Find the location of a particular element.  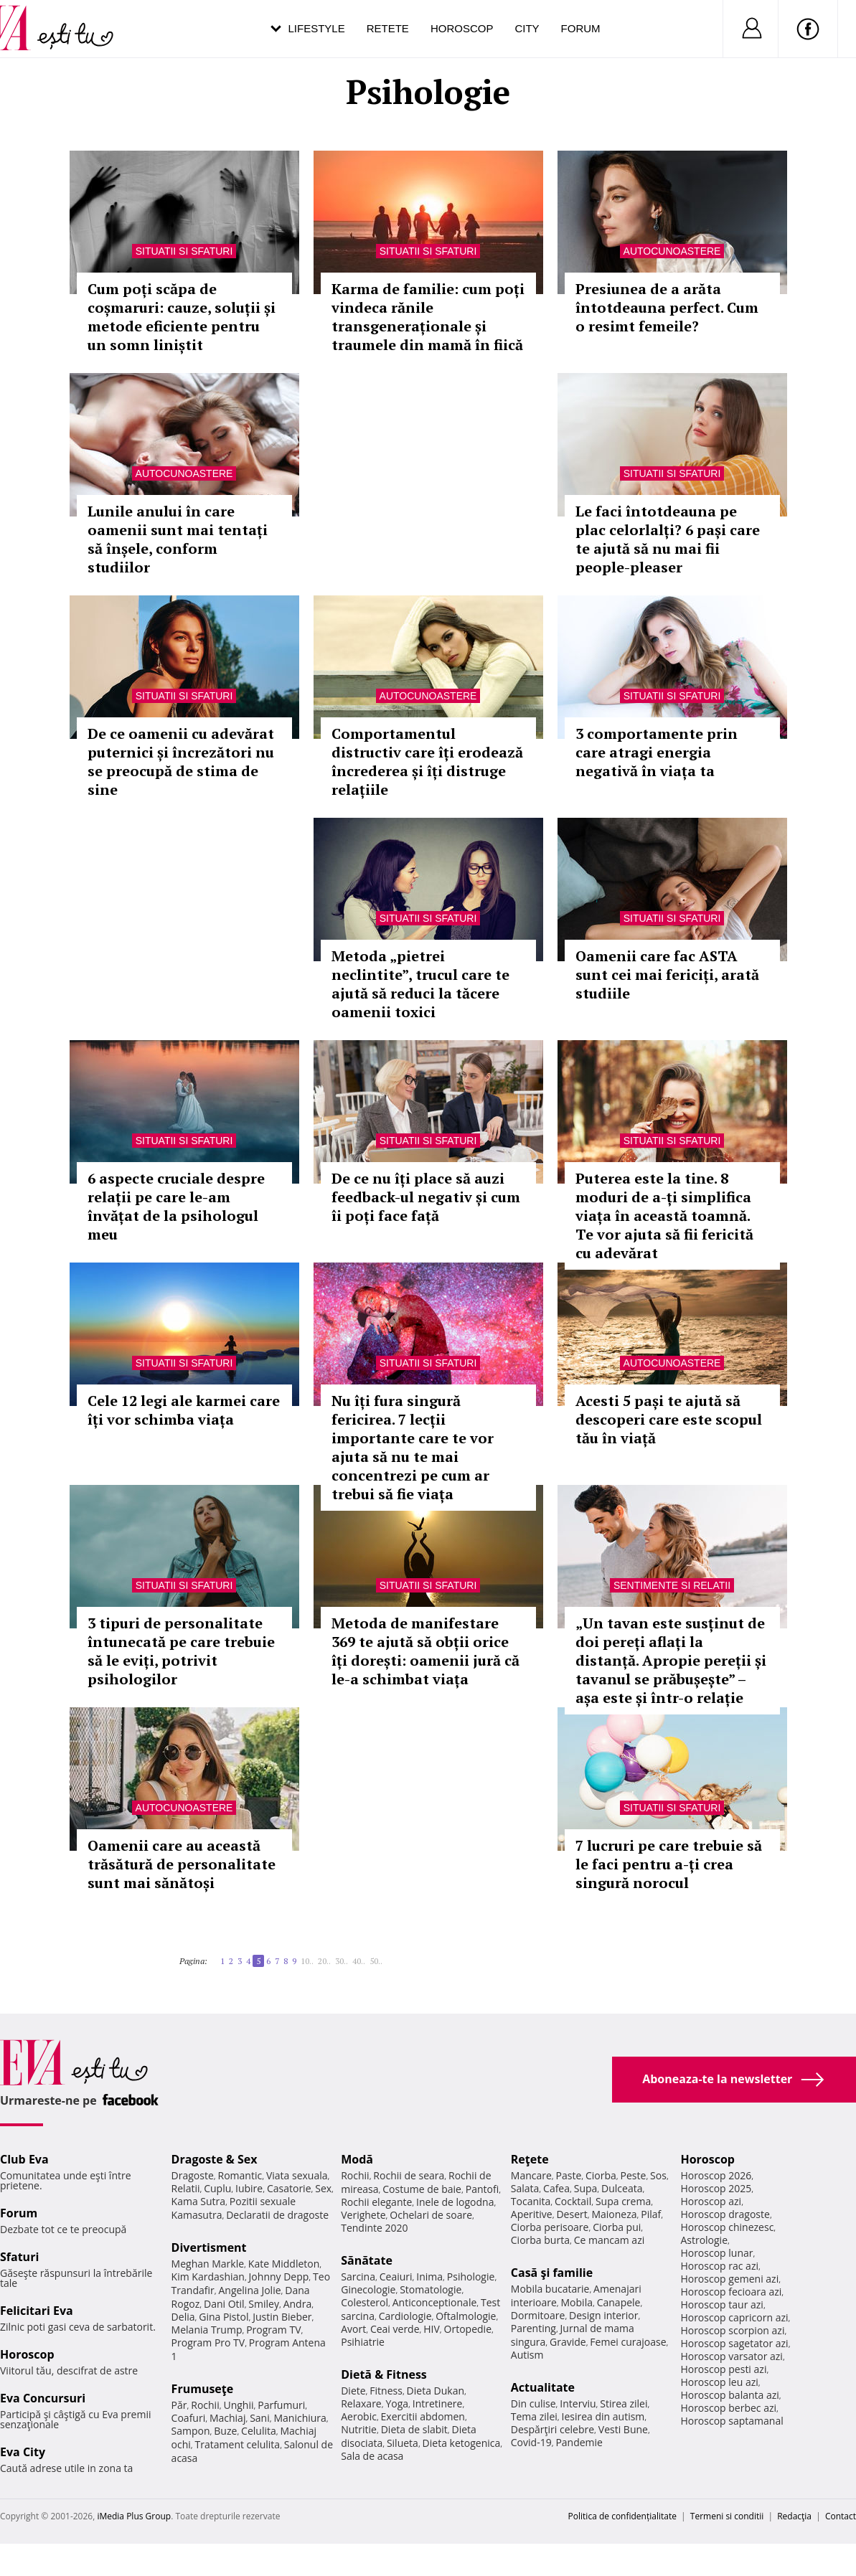

Relatii is located at coordinates (185, 2188).